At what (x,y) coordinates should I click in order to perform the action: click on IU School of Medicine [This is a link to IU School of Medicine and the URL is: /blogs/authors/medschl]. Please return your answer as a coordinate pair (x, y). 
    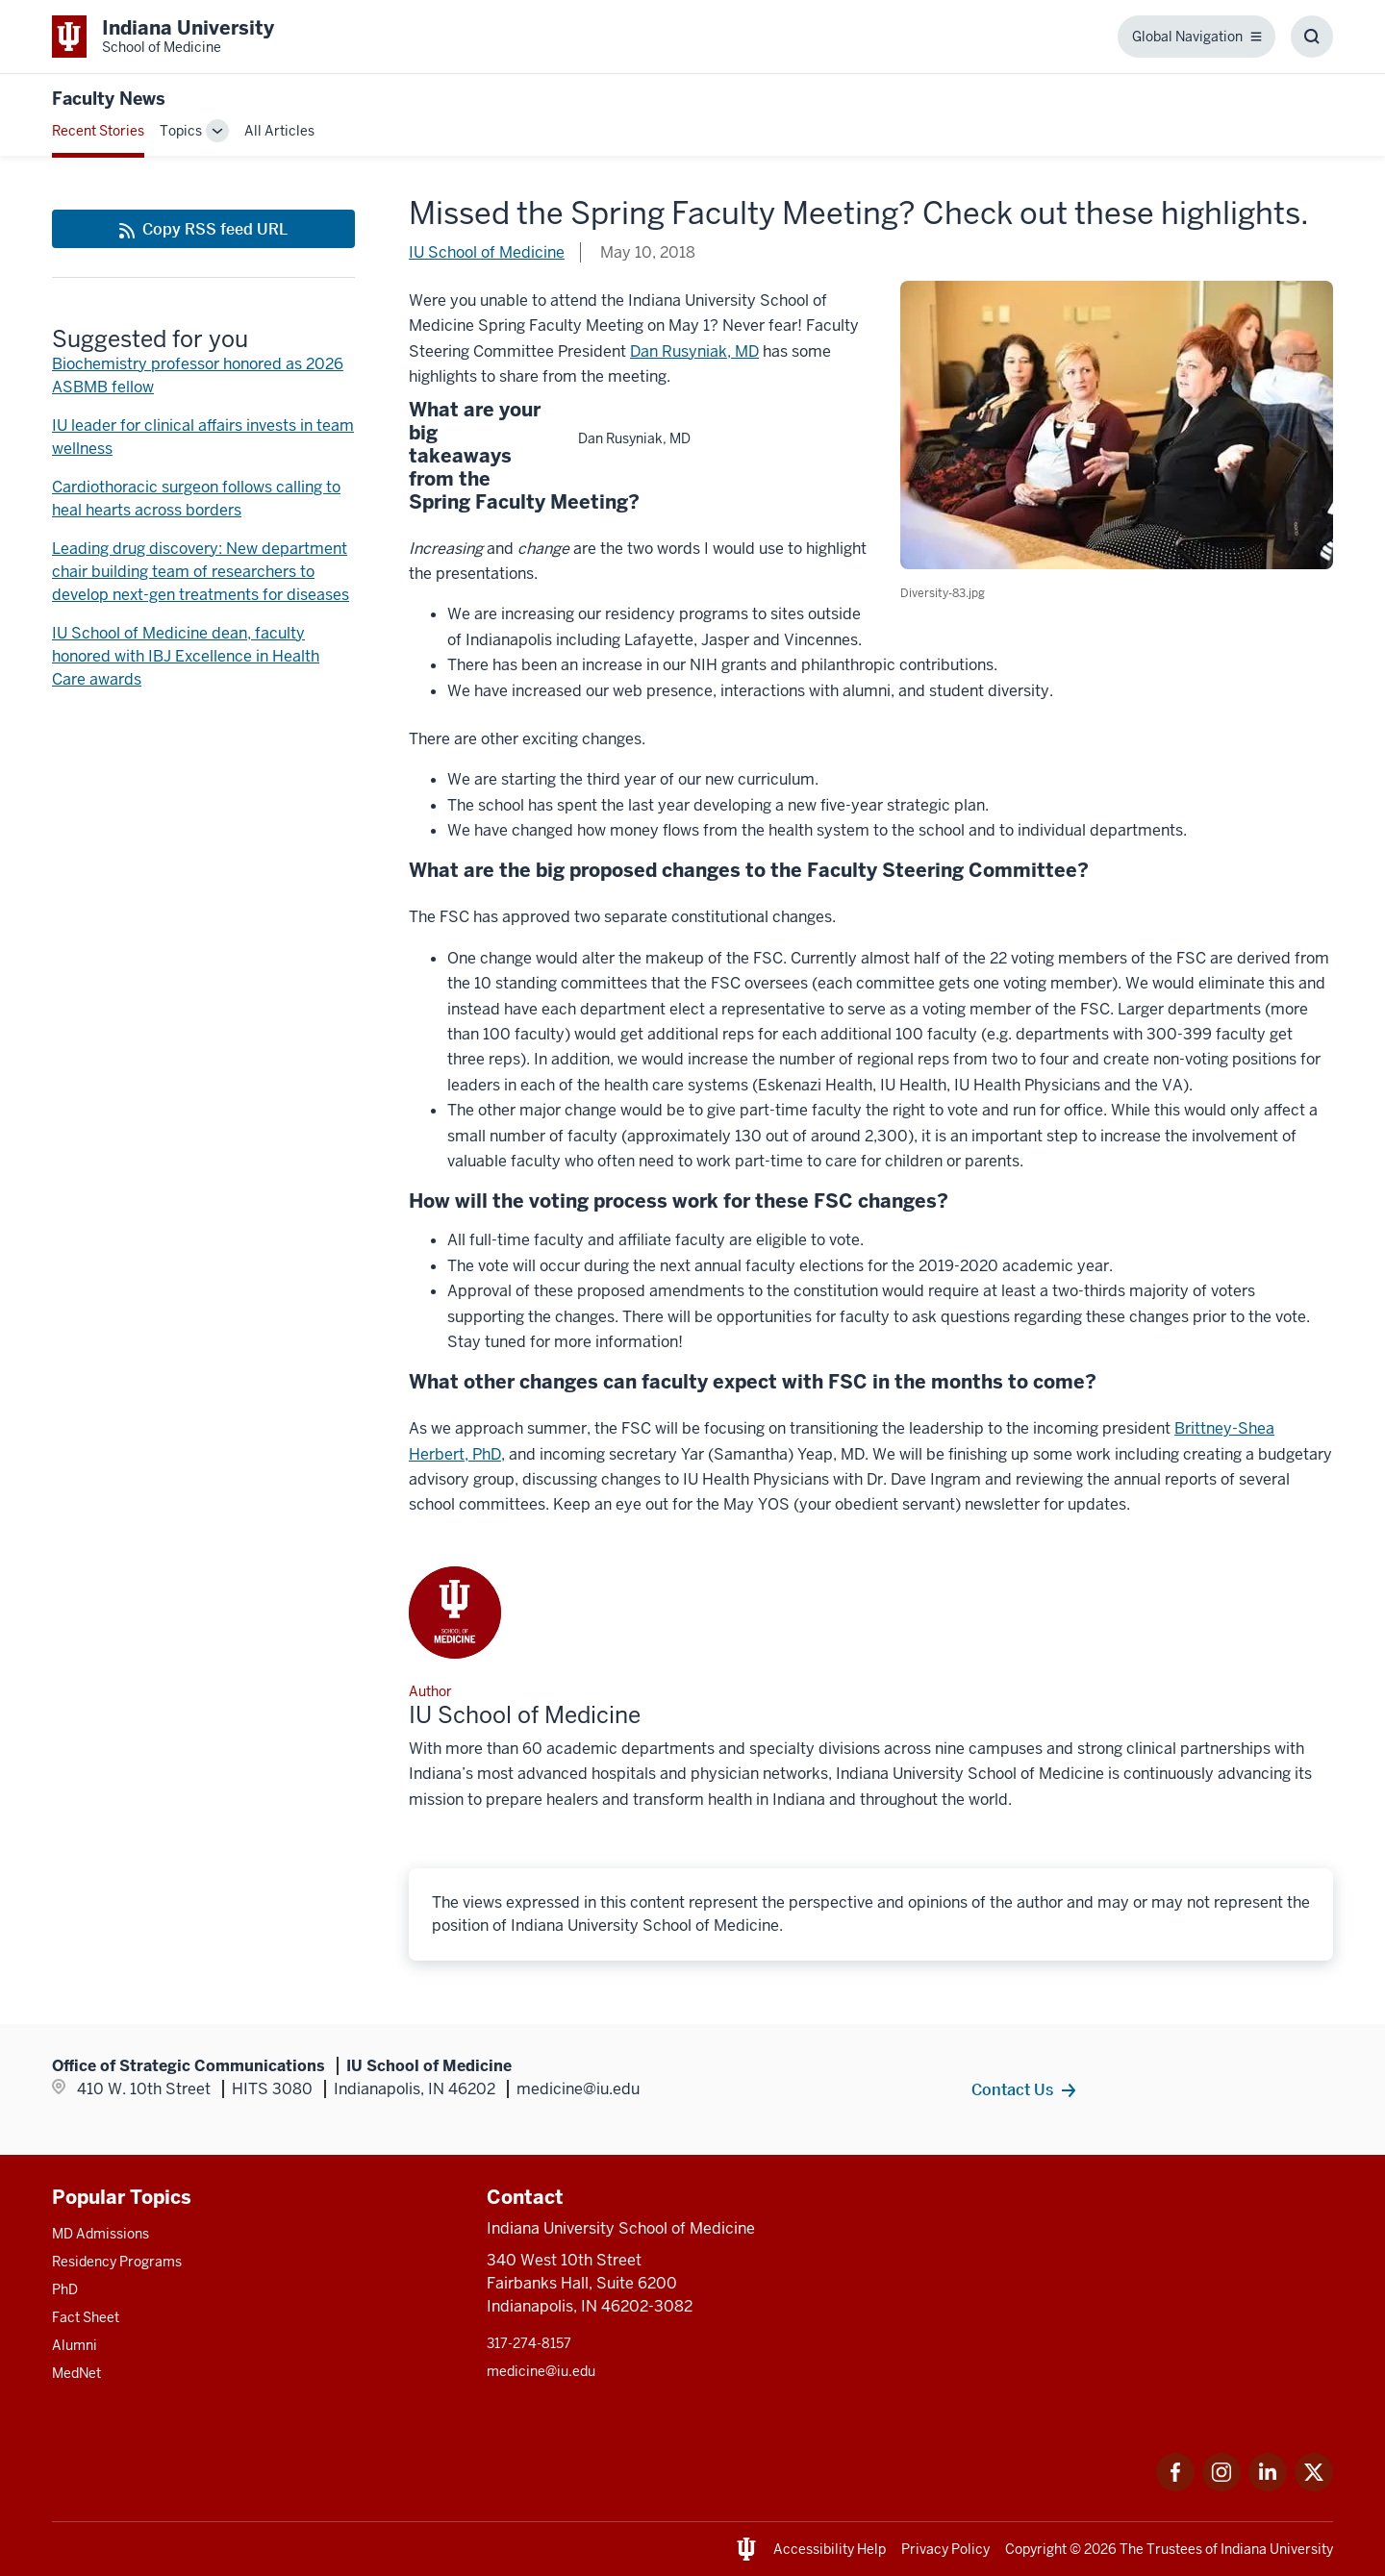
    Looking at the image, I should click on (487, 252).